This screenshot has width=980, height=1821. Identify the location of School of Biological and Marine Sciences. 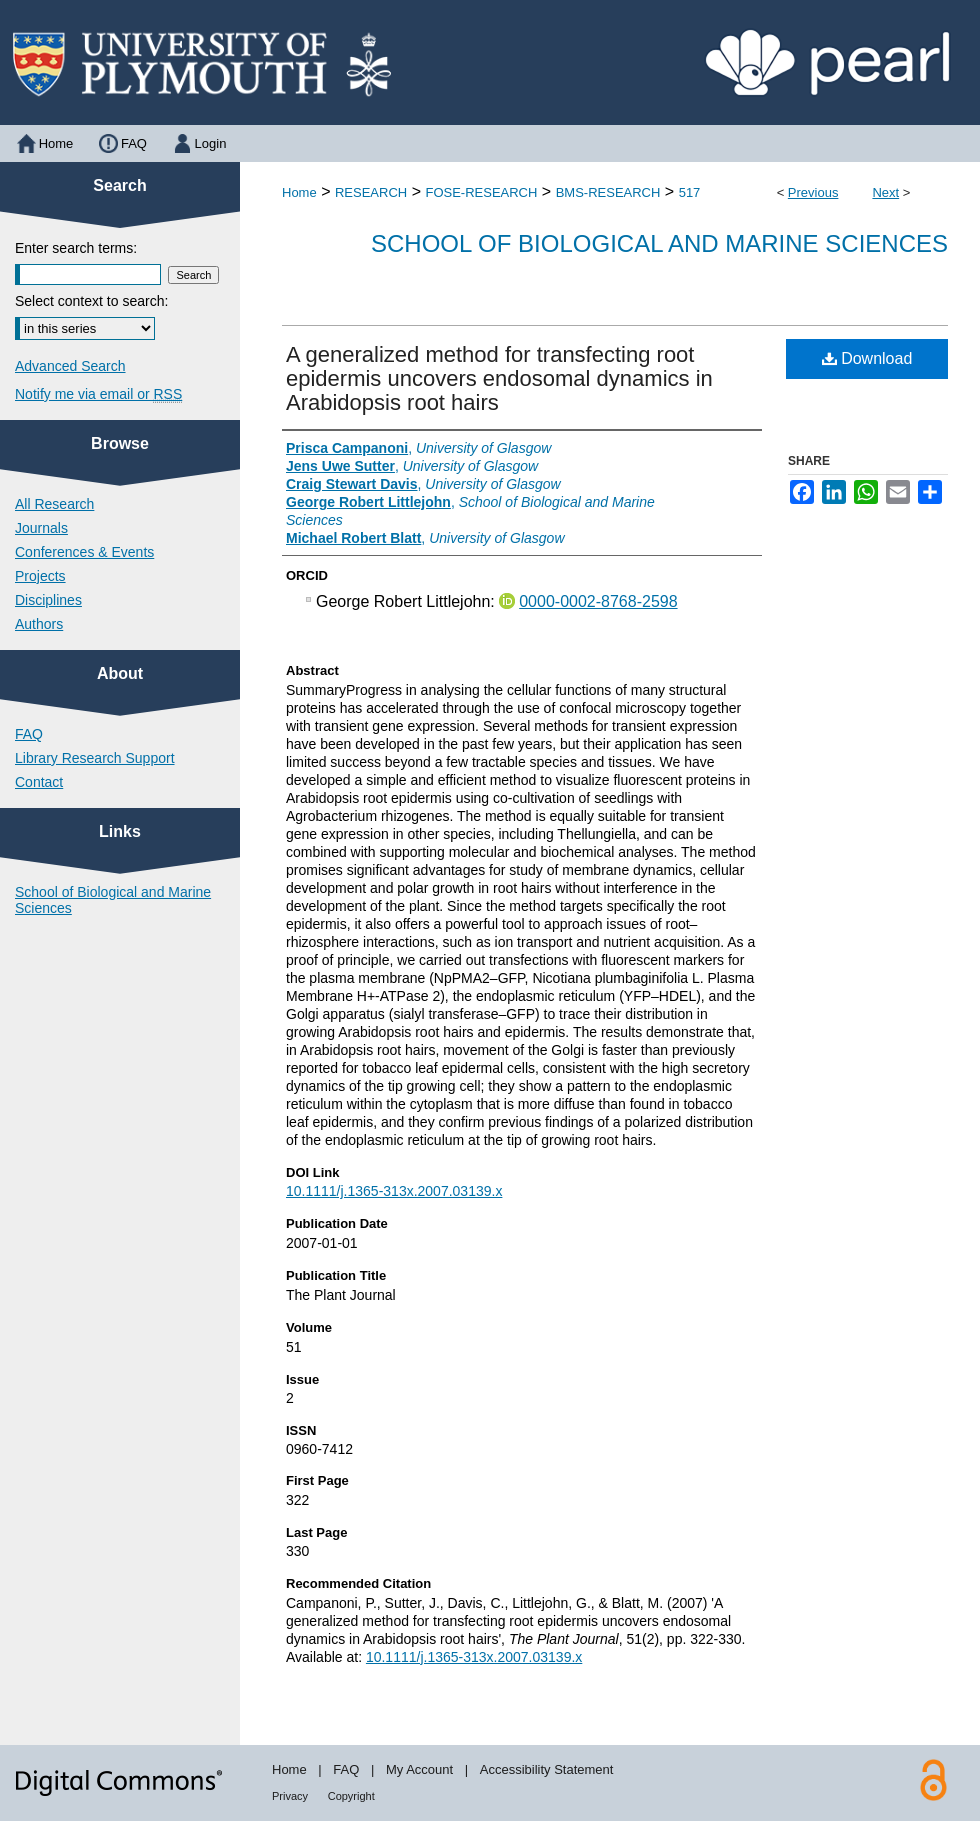
(659, 243).